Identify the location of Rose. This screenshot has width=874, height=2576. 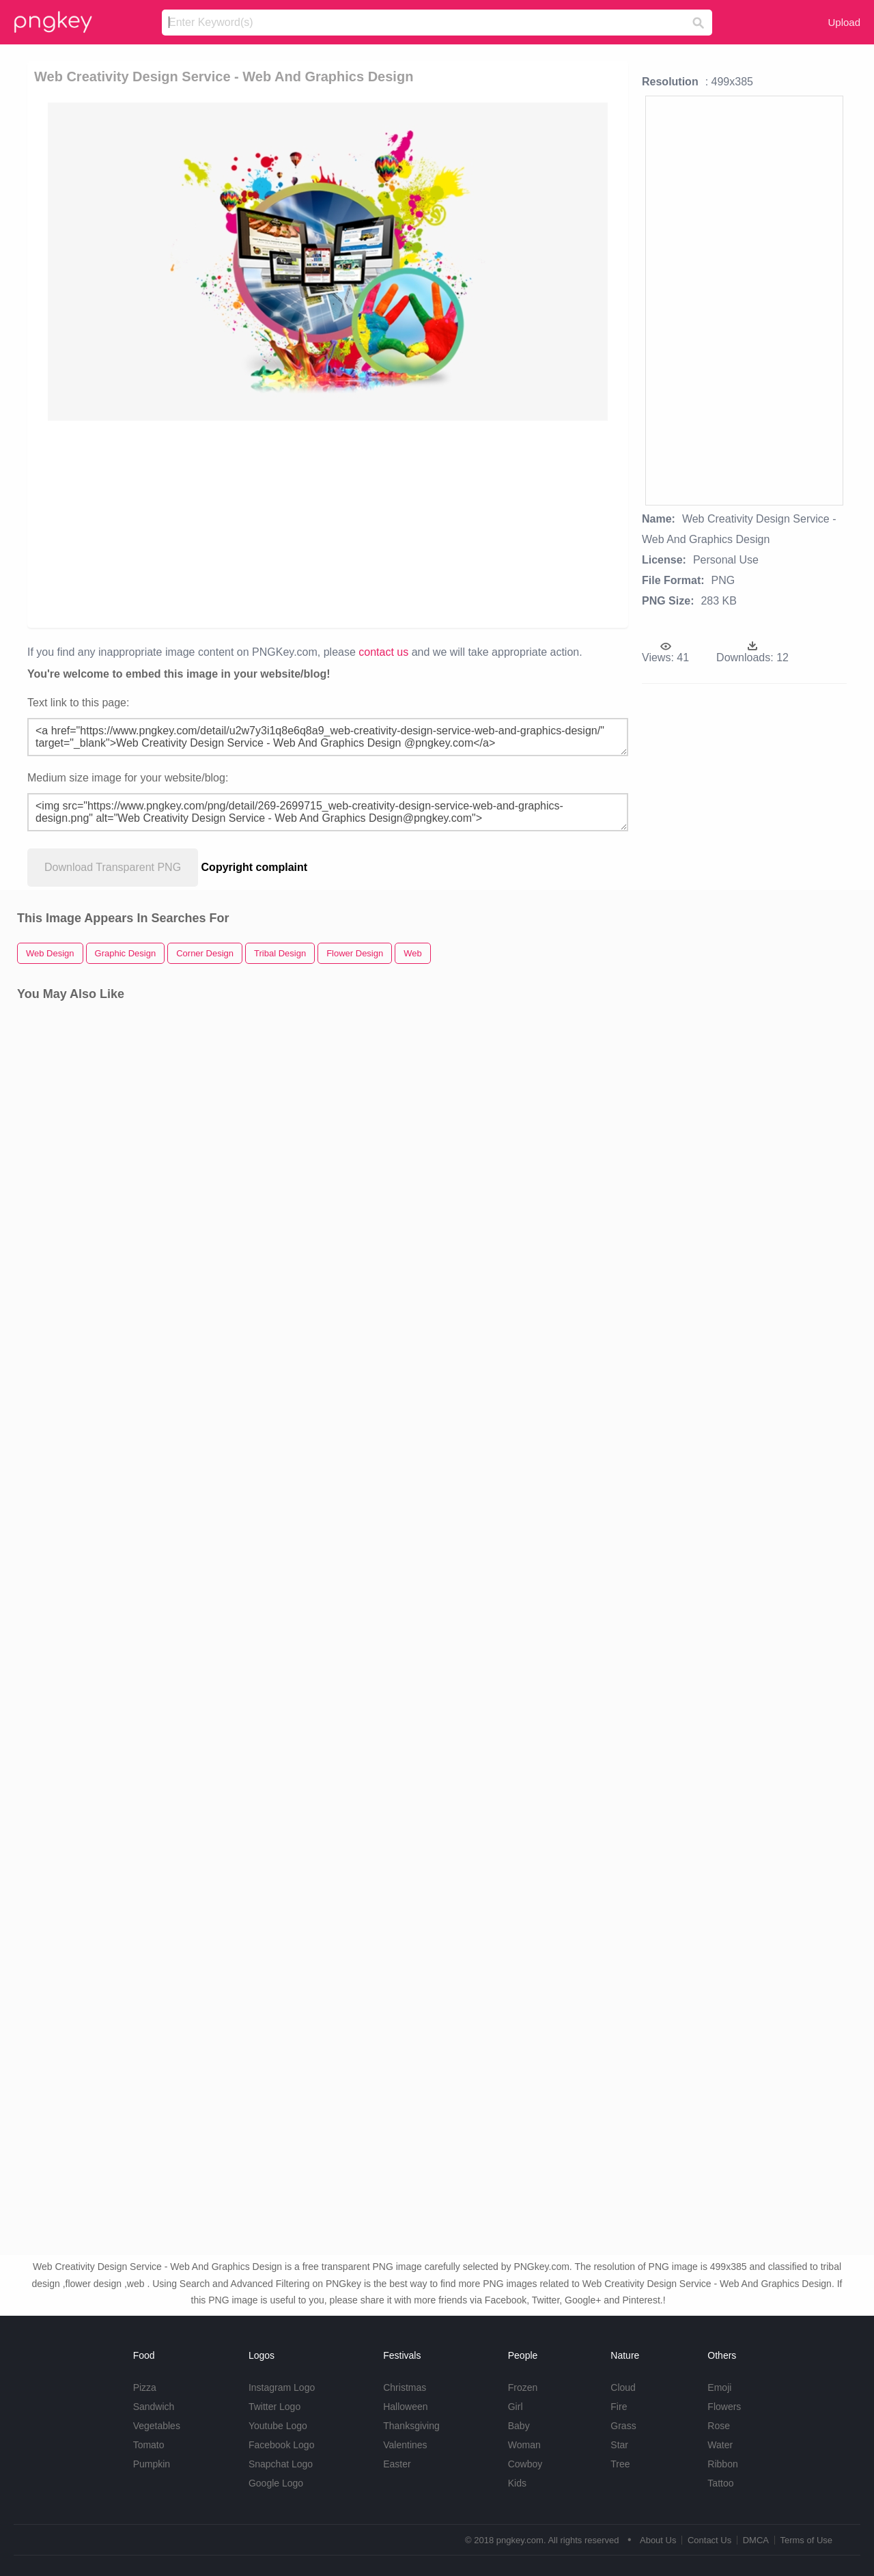
(718, 2425).